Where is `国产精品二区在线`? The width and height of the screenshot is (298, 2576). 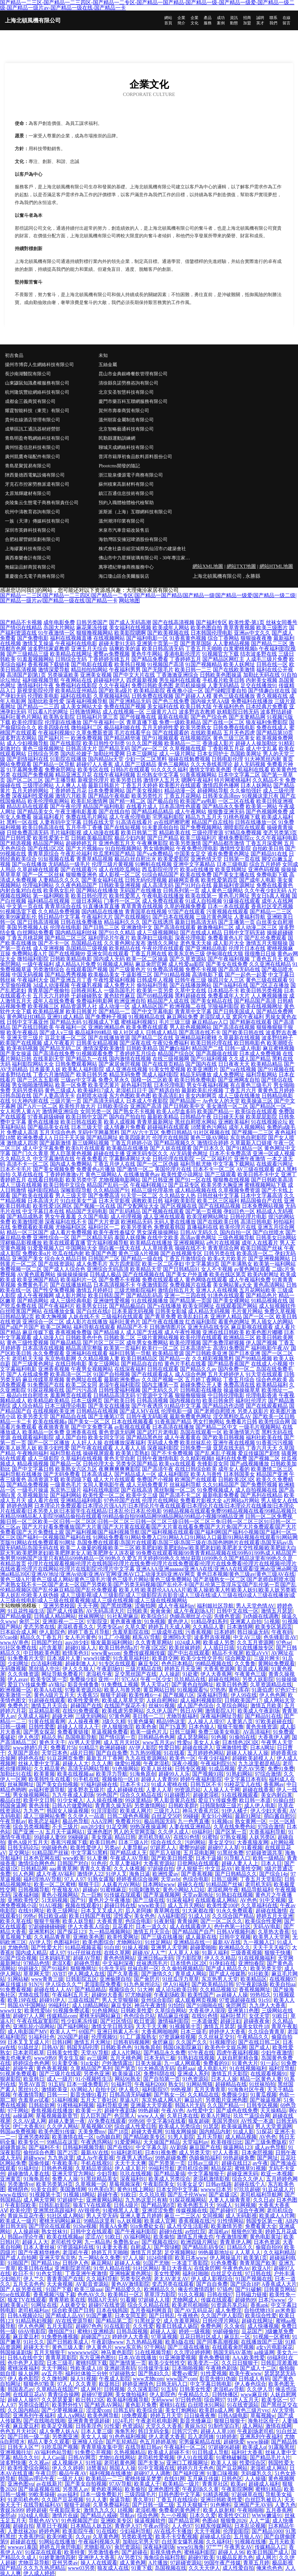 国产精品二区在线 is located at coordinates (152, 1038).